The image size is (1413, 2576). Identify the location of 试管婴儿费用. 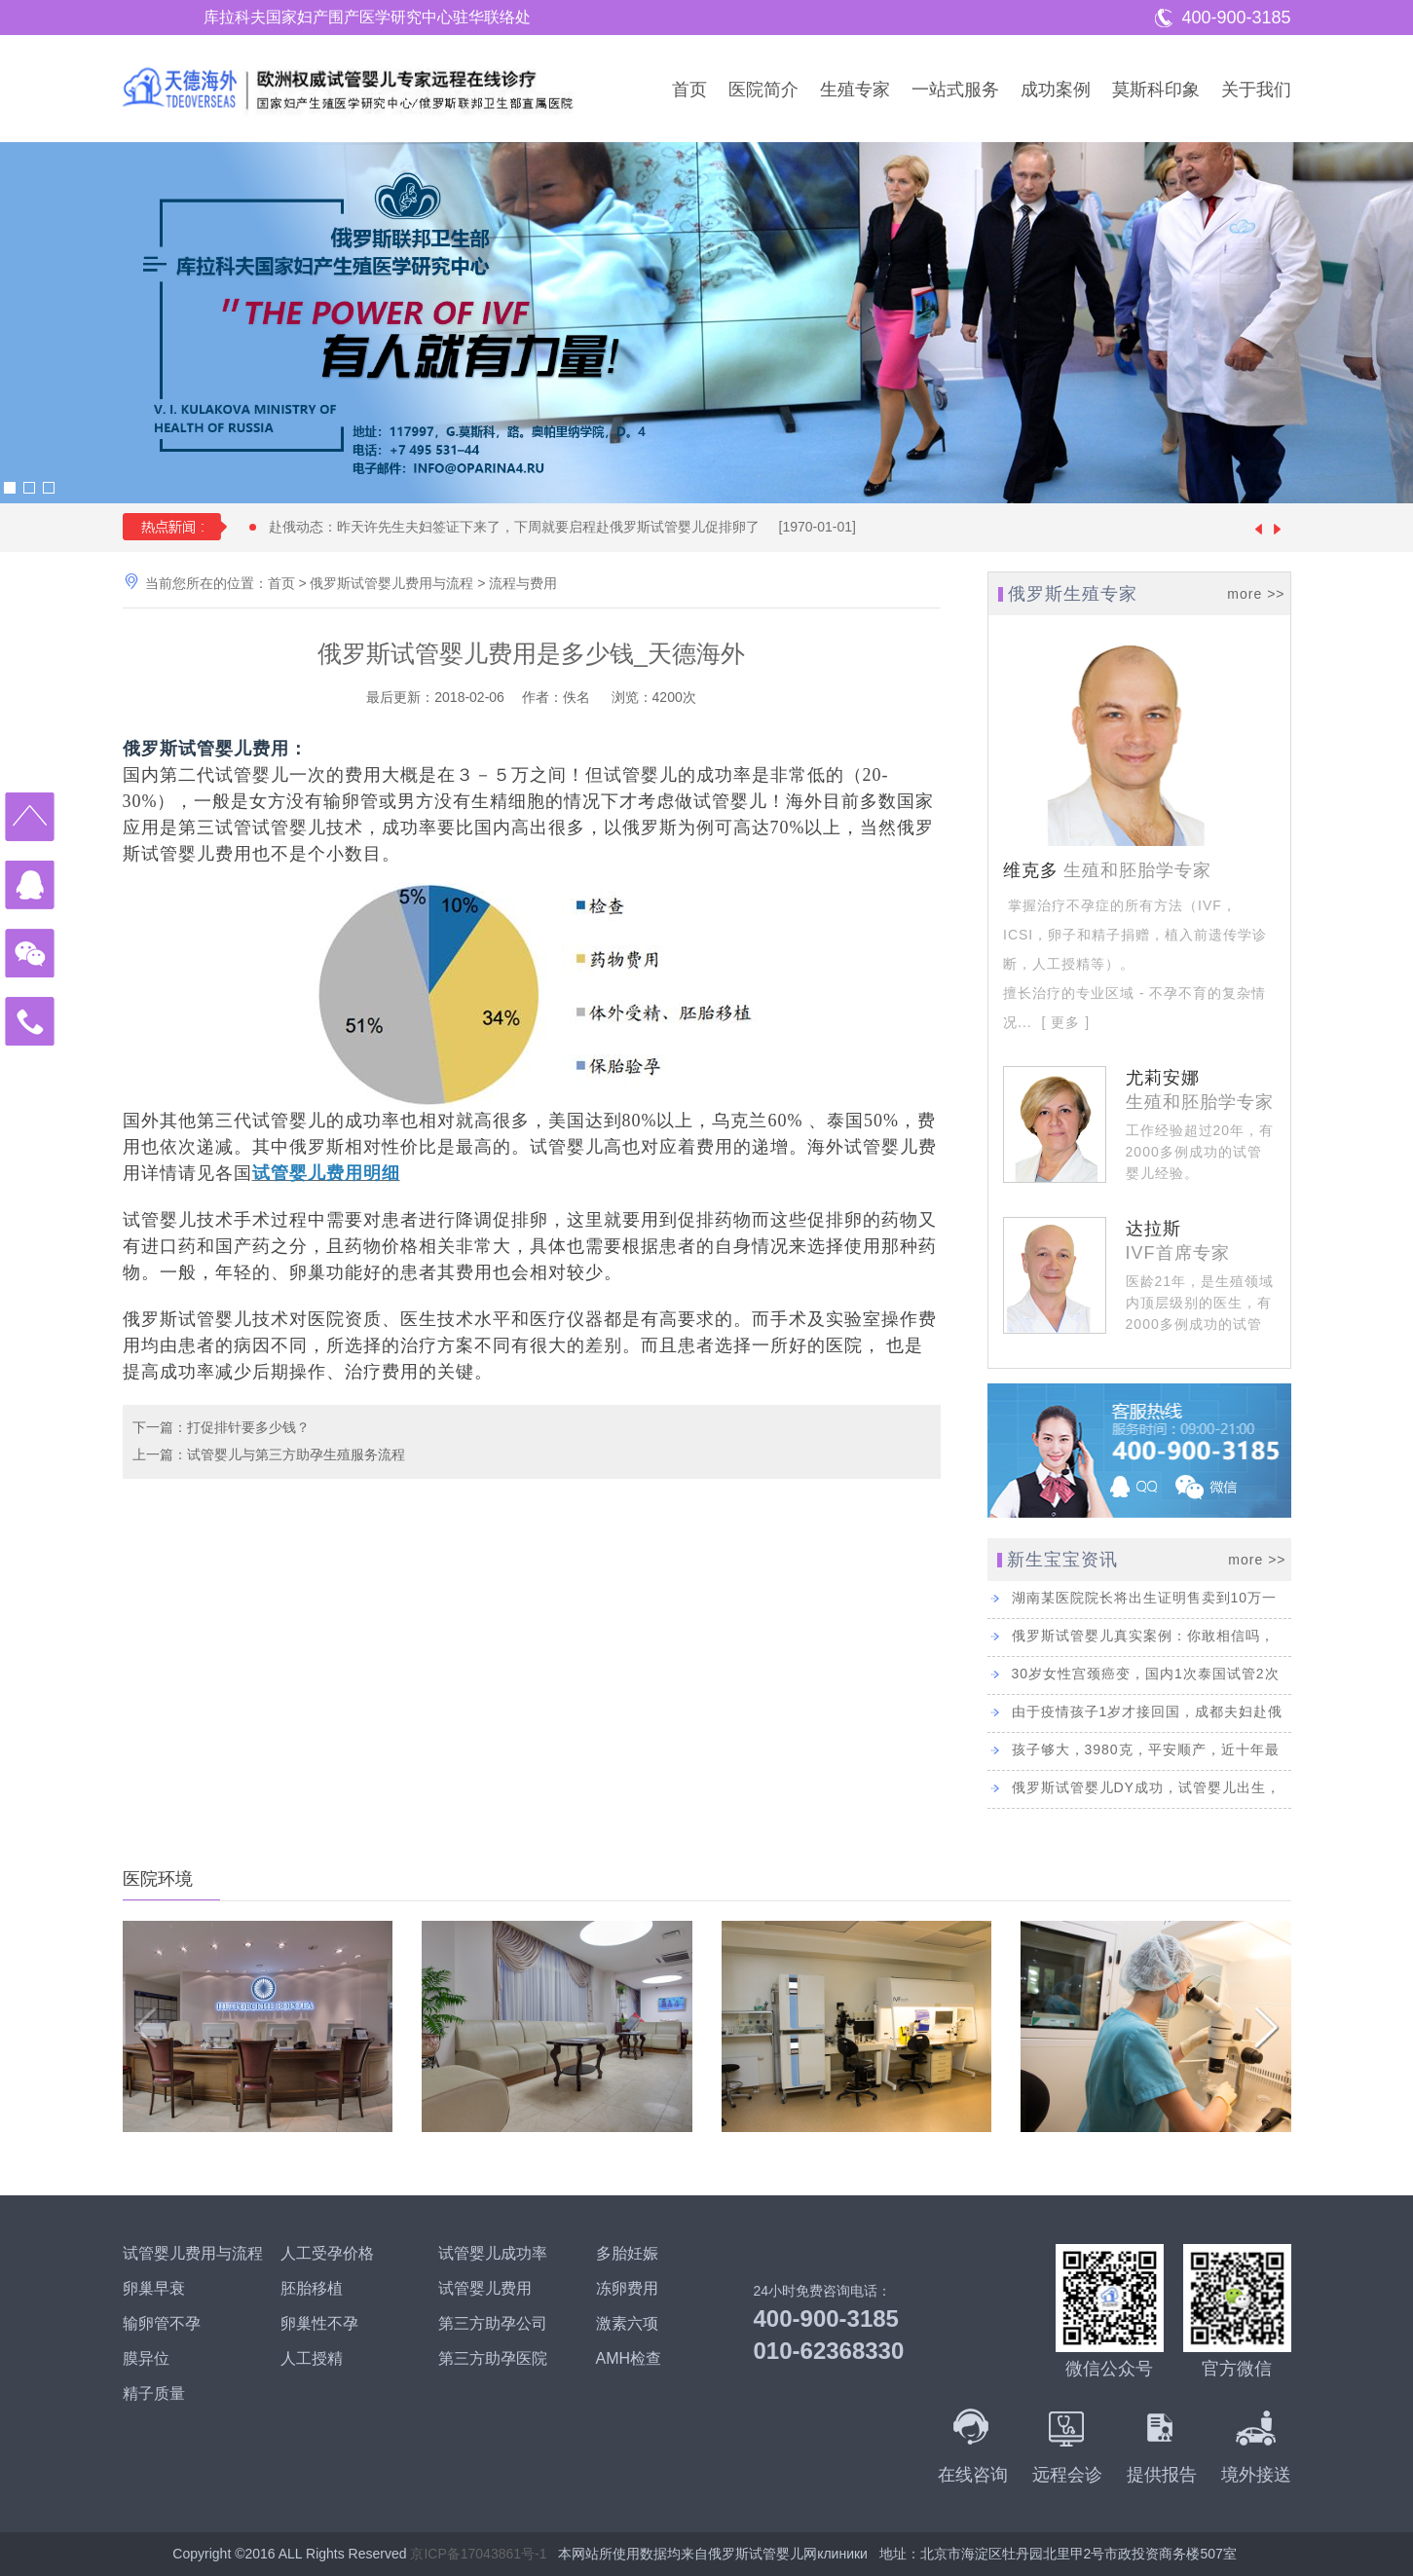
(485, 2288).